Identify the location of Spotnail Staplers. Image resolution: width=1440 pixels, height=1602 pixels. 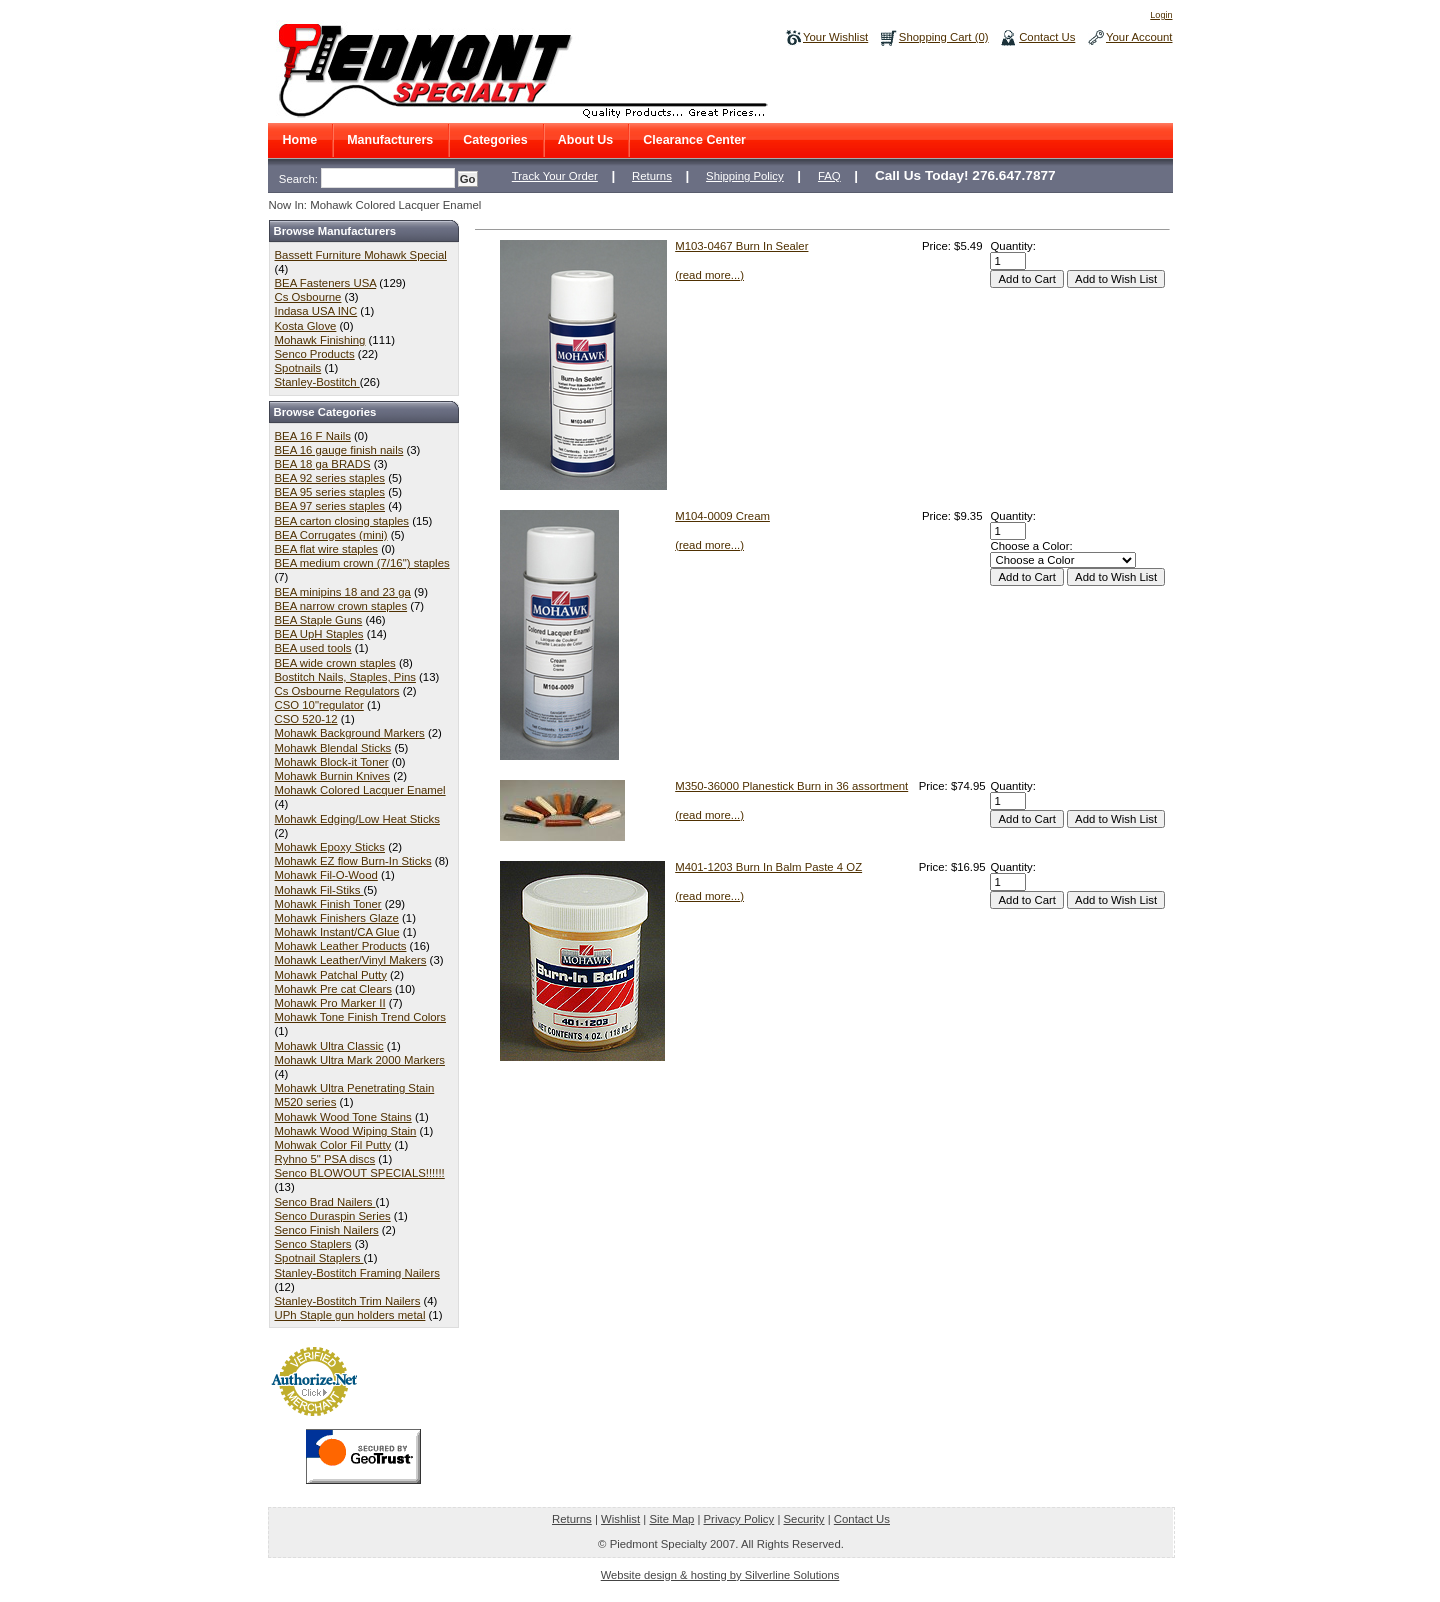
(319, 1258).